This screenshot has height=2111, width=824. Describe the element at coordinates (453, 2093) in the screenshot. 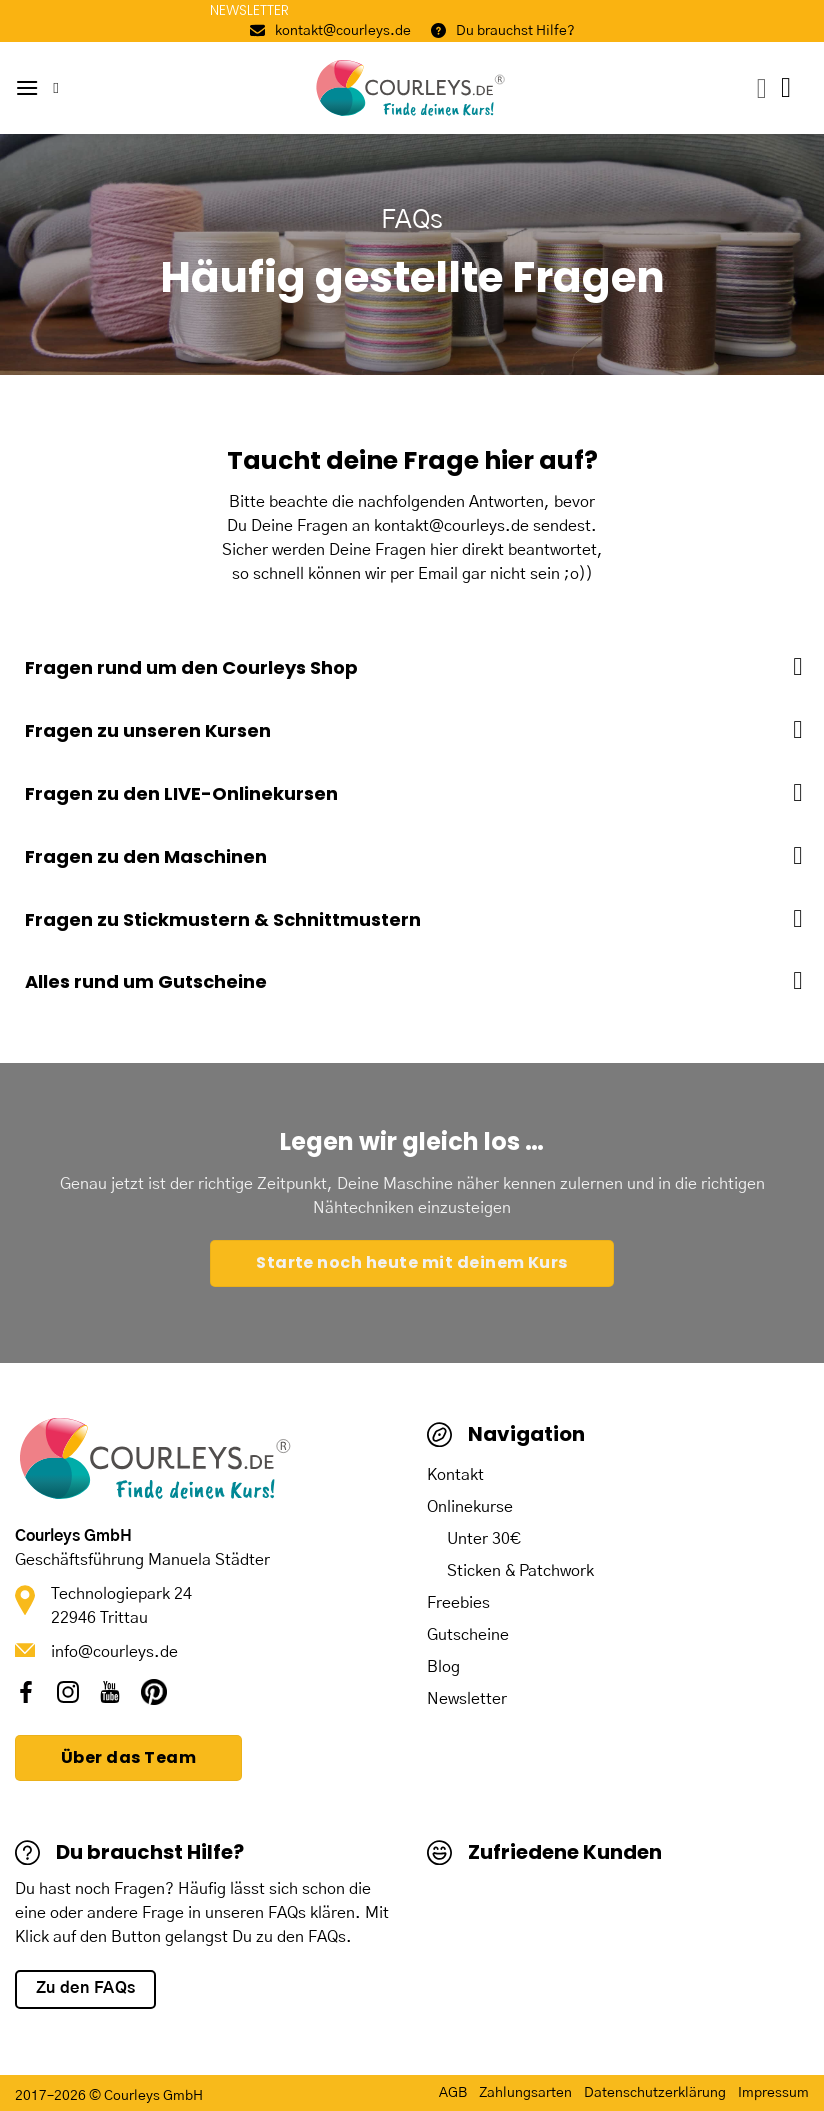

I see `AGB` at that location.